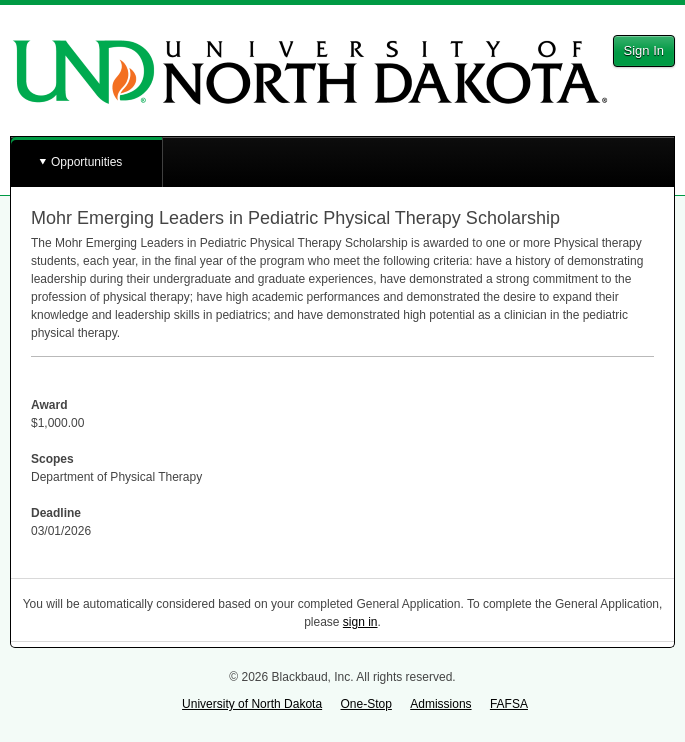  I want to click on sign in, so click(360, 622).